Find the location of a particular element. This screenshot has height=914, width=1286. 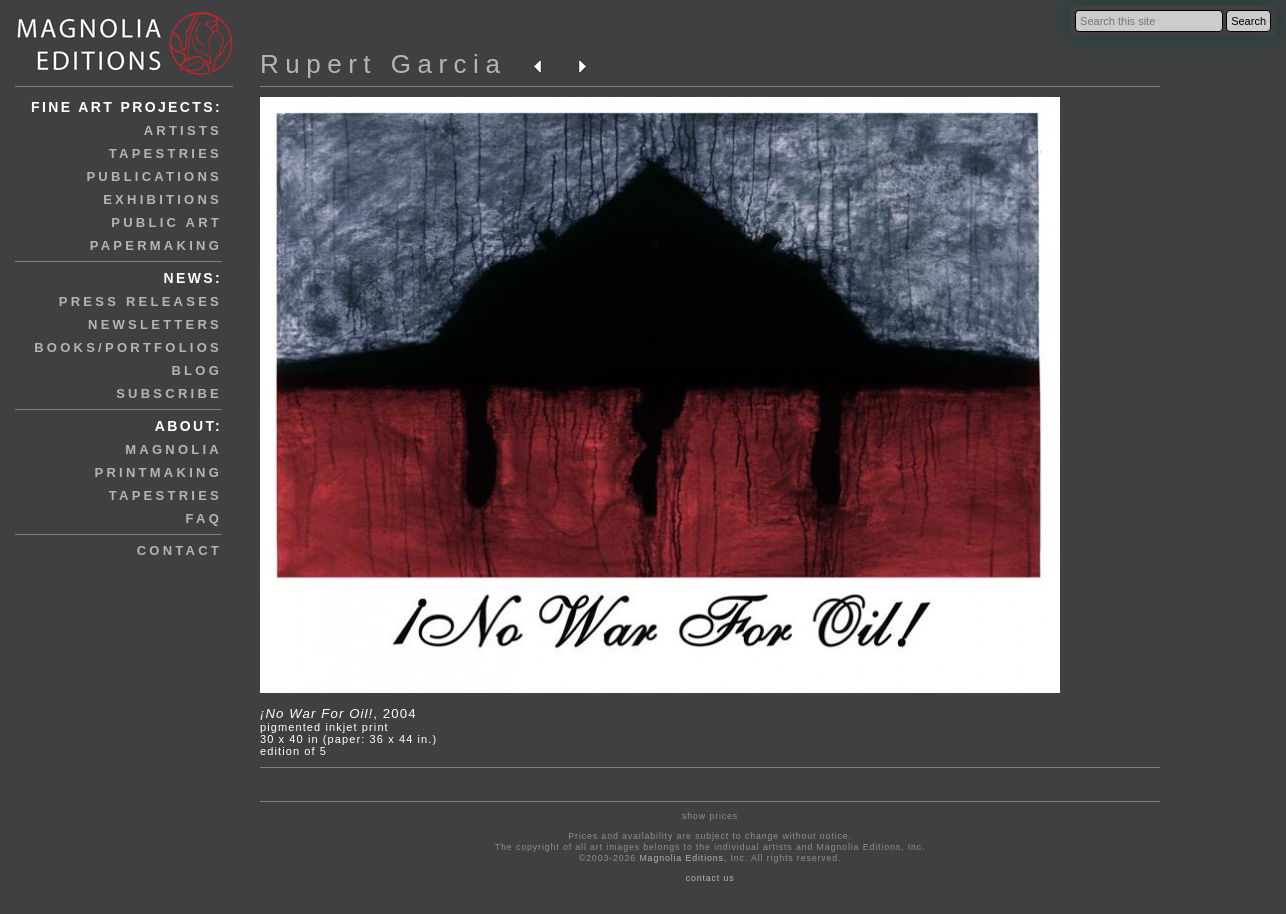

newsletters is located at coordinates (155, 324).